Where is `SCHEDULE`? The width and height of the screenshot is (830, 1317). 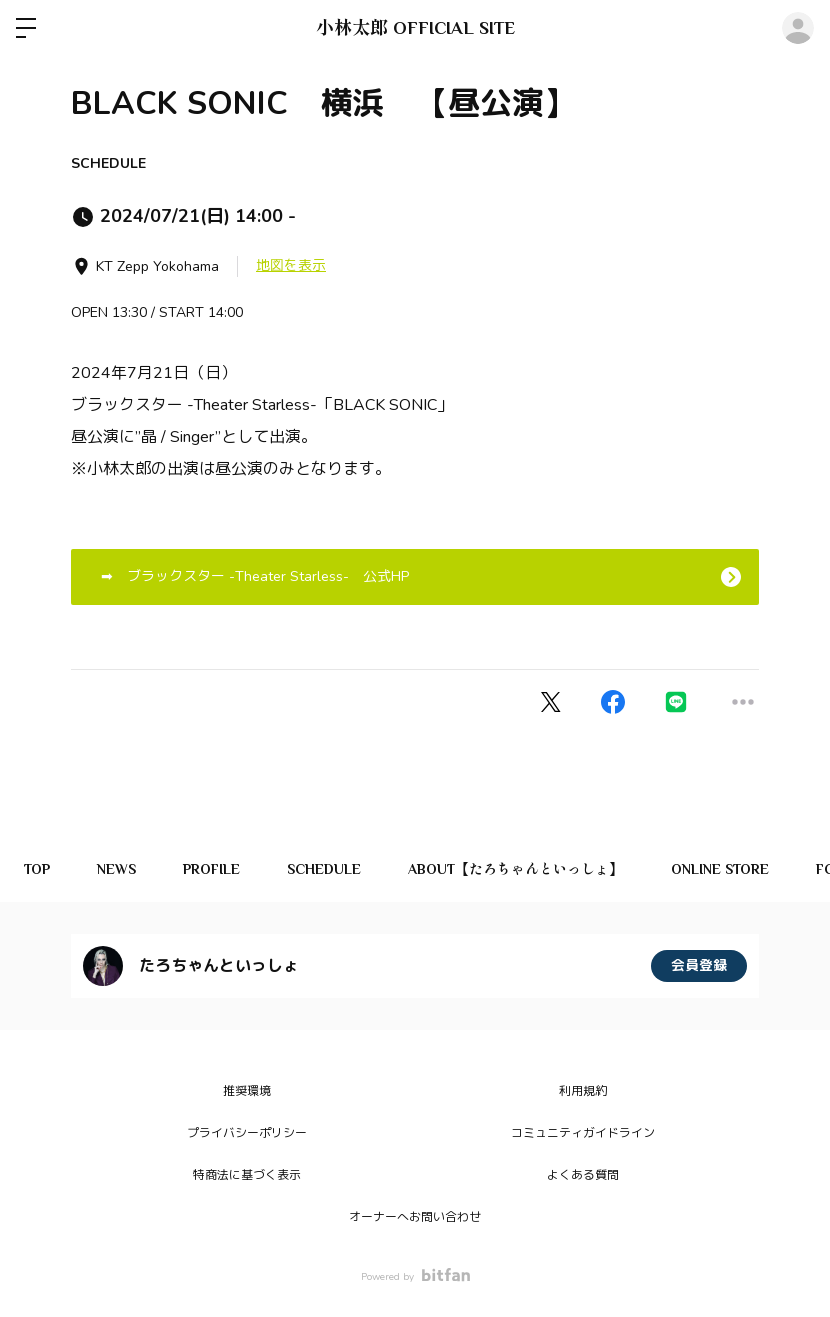
SCHEDULE is located at coordinates (108, 163).